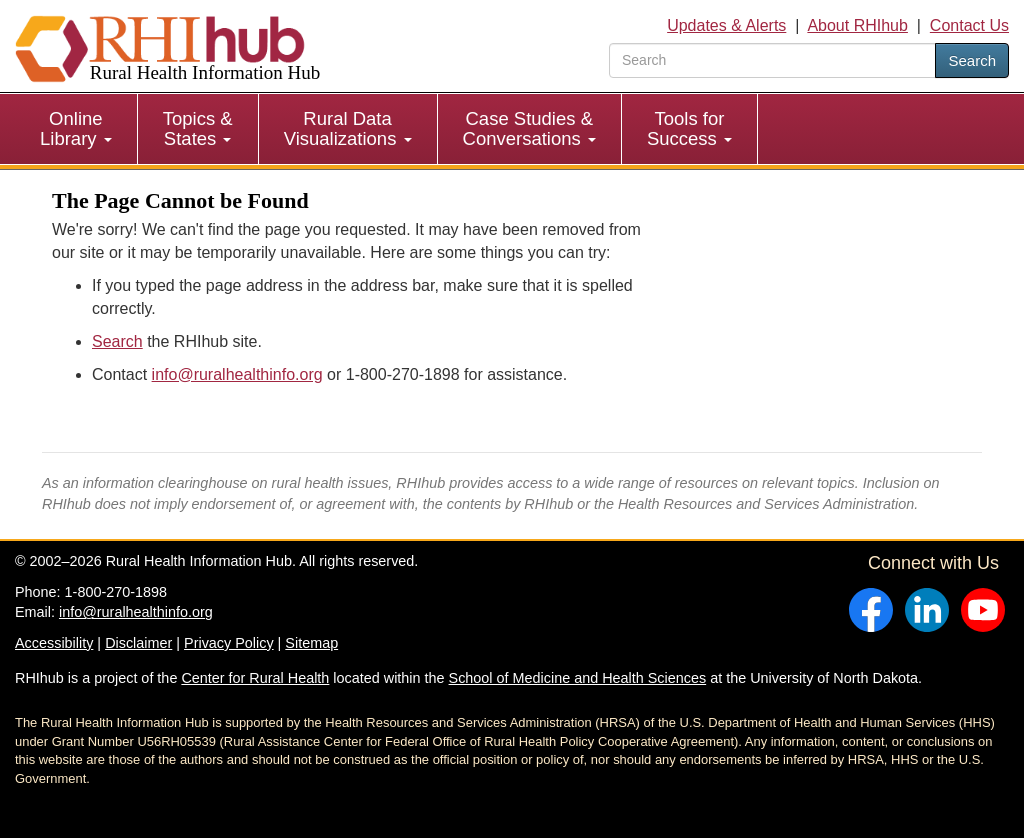 This screenshot has height=838, width=1024. Describe the element at coordinates (229, 643) in the screenshot. I see `Privacy Policy` at that location.